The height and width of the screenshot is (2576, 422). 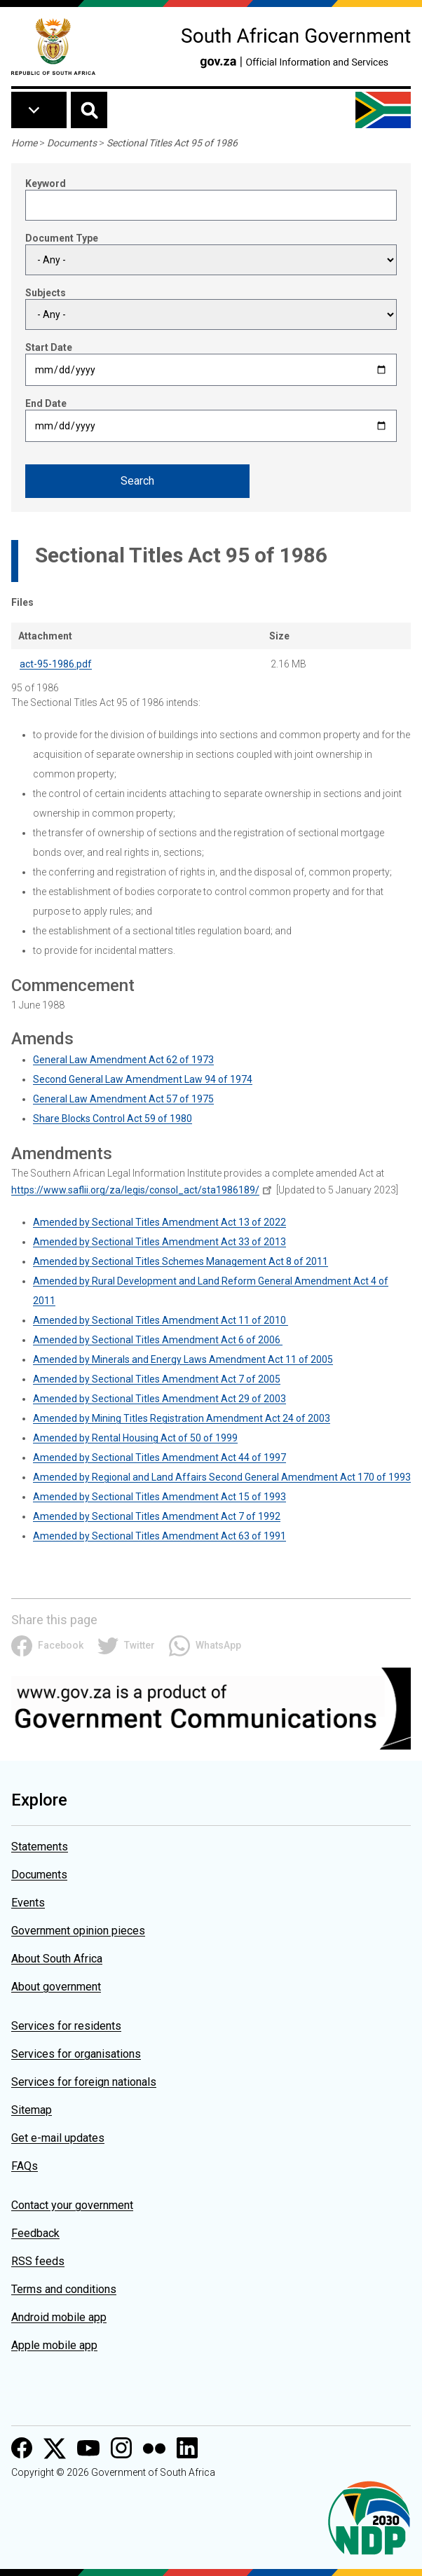 I want to click on act-95-1986.pdf, so click(x=56, y=664).